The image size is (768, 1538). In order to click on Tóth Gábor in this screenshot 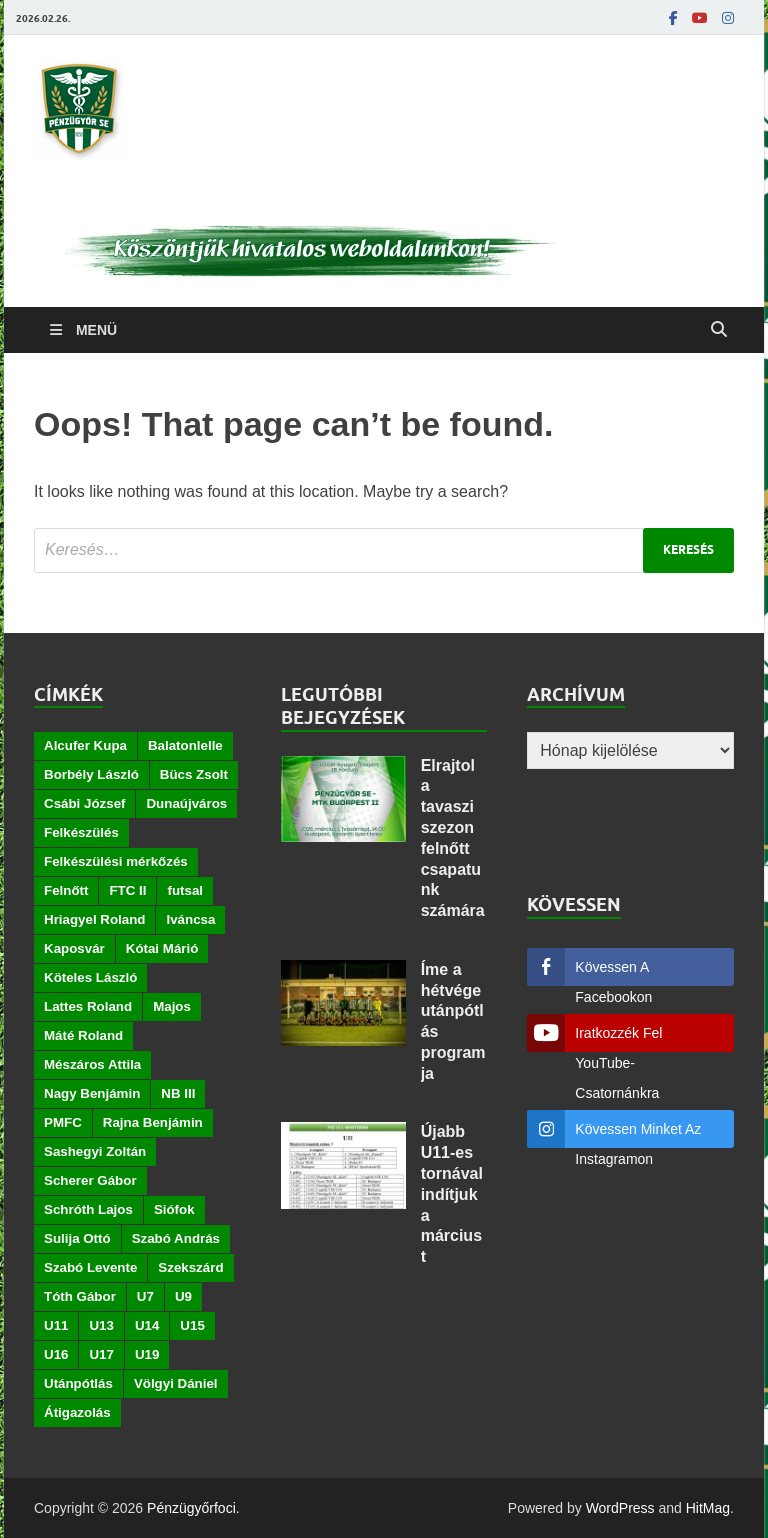, I will do `click(80, 1296)`.